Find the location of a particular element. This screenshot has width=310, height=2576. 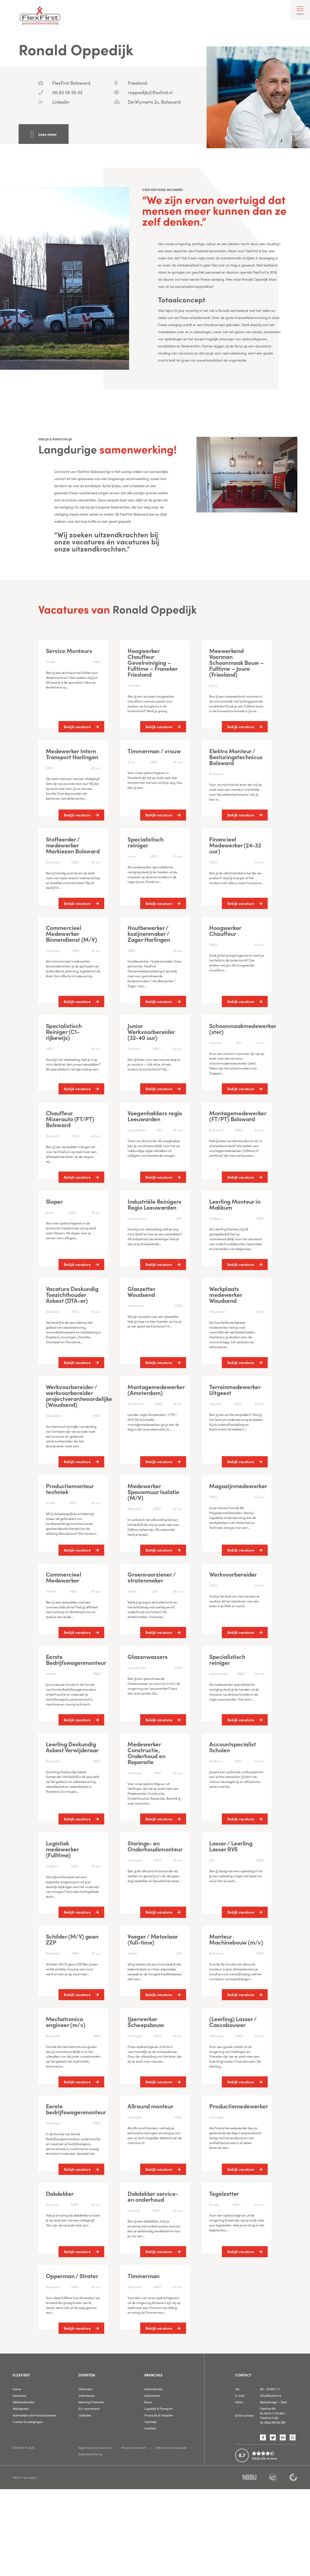

Sloper is located at coordinates (54, 1228).